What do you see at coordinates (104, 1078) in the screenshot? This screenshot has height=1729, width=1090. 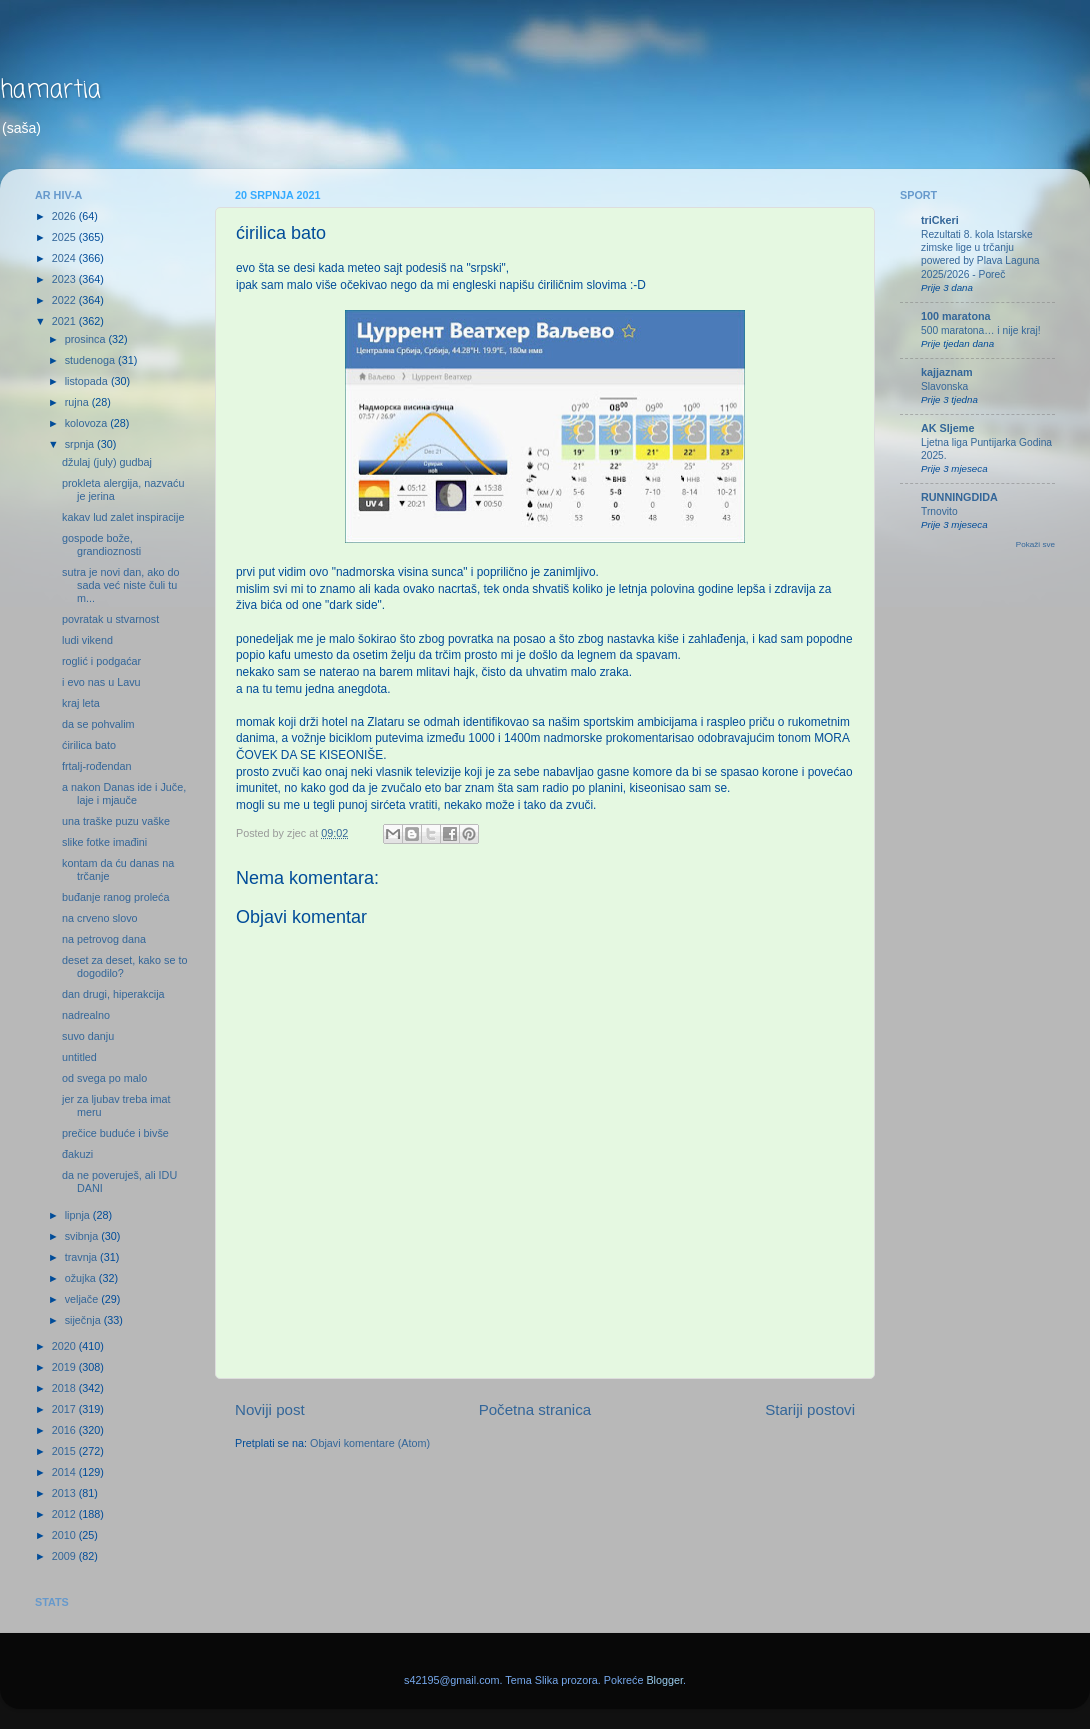 I see `od svega po malo` at bounding box center [104, 1078].